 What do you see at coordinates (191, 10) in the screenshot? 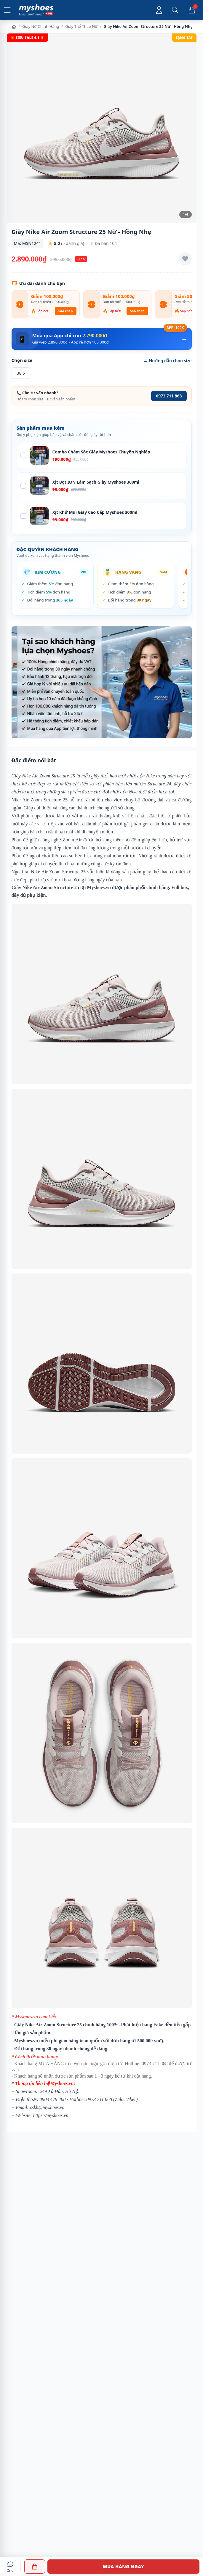
I see `[Giỏ hàng, 0 sản phẩm]` at bounding box center [191, 10].